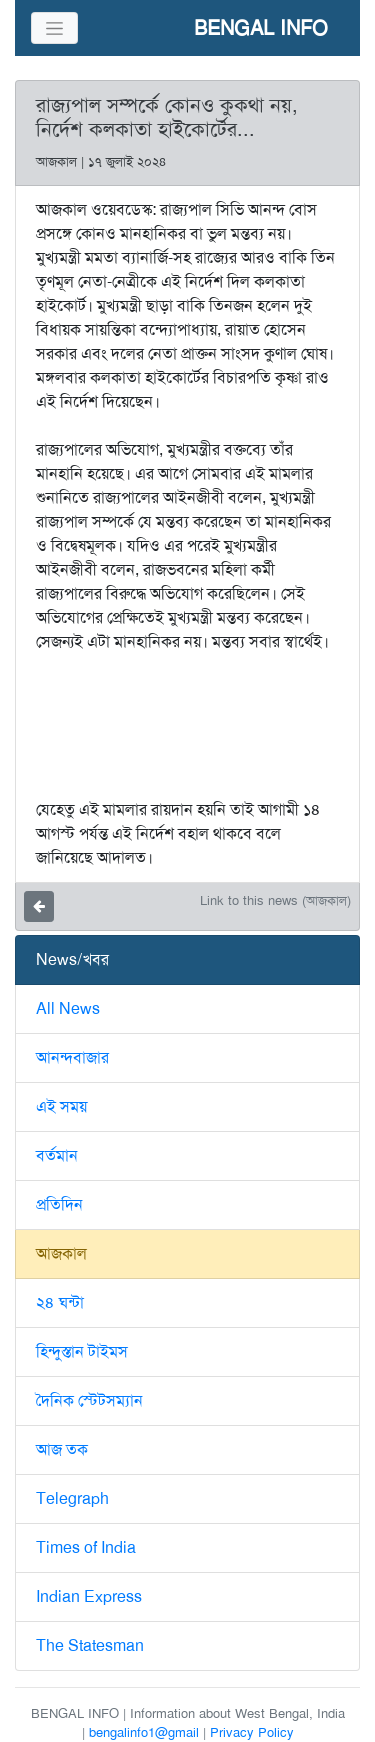  Describe the element at coordinates (89, 1400) in the screenshot. I see `দৈনিক স্টেটসম্যান` at that location.